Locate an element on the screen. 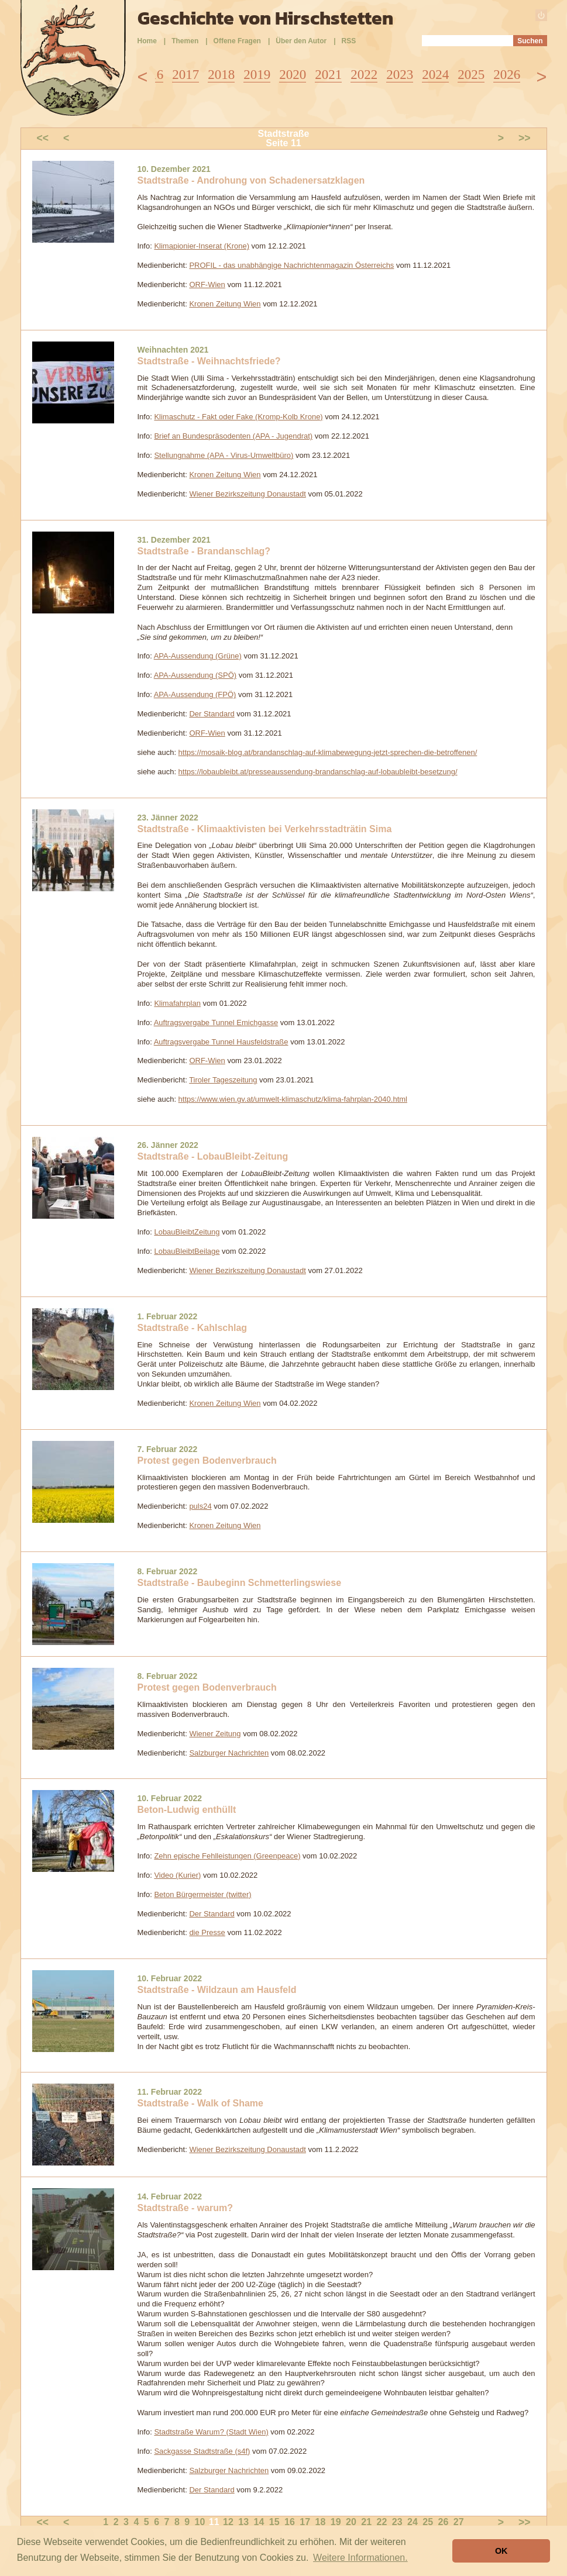  19 is located at coordinates (336, 2522).